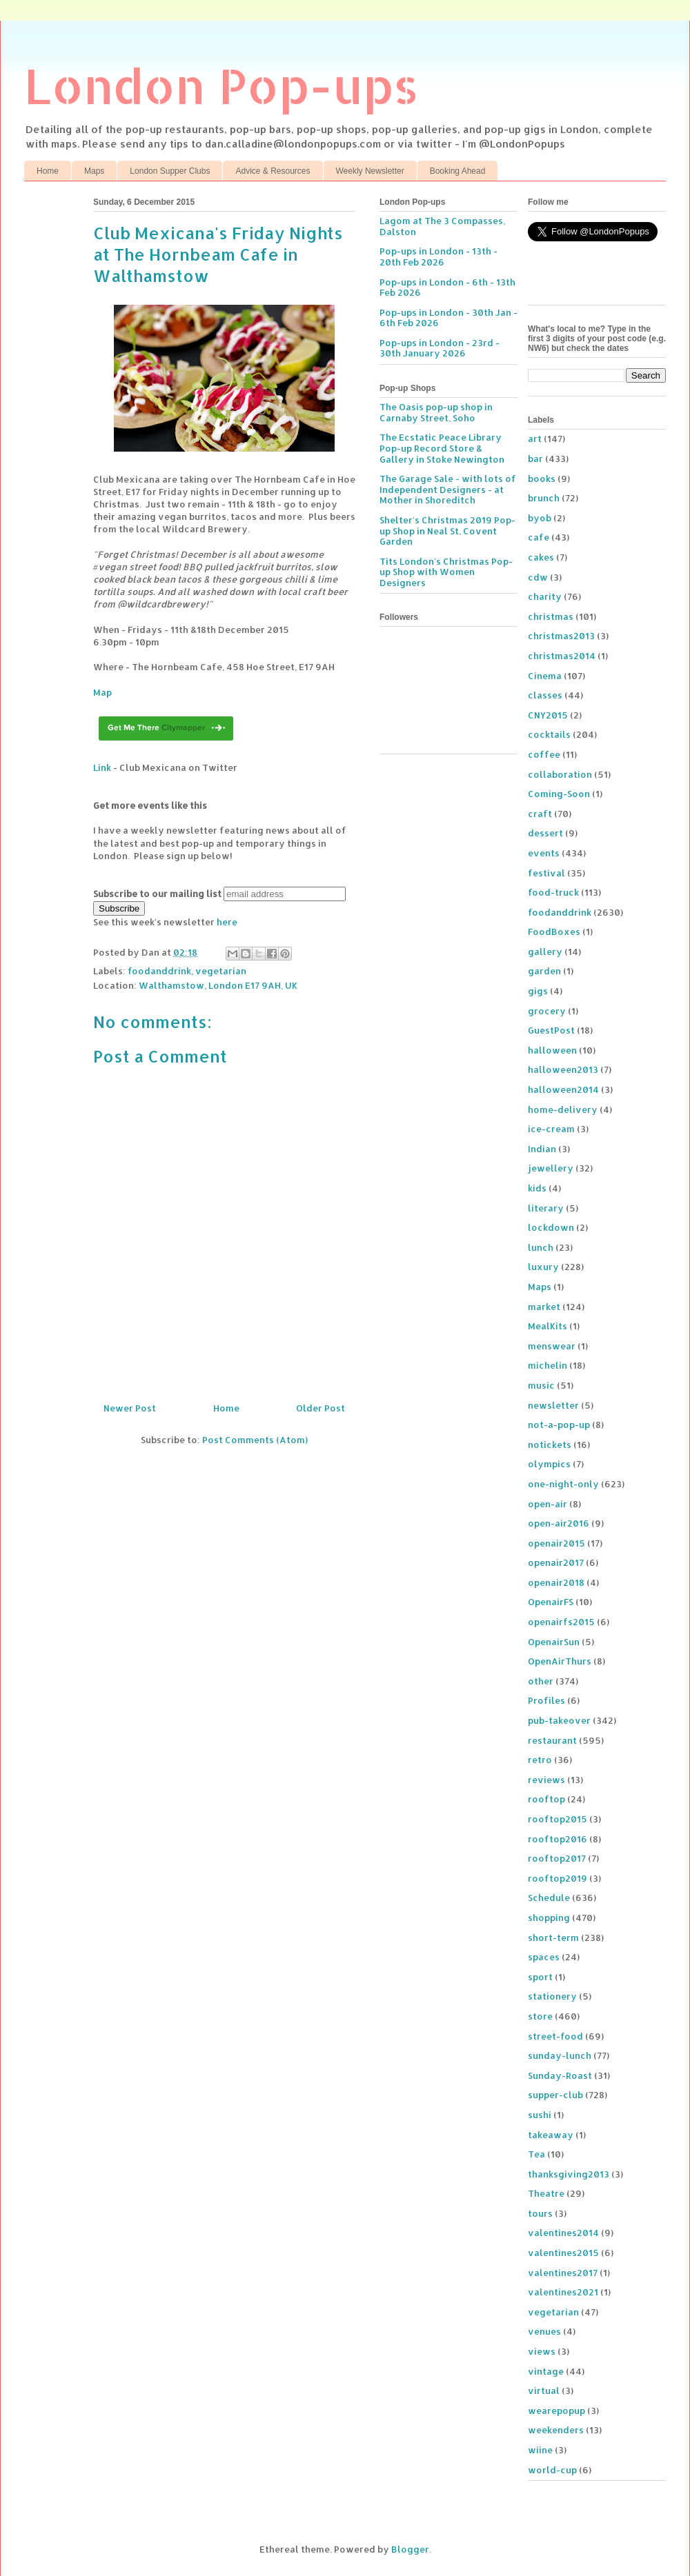 This screenshot has height=2576, width=690. Describe the element at coordinates (544, 754) in the screenshot. I see `coffee` at that location.